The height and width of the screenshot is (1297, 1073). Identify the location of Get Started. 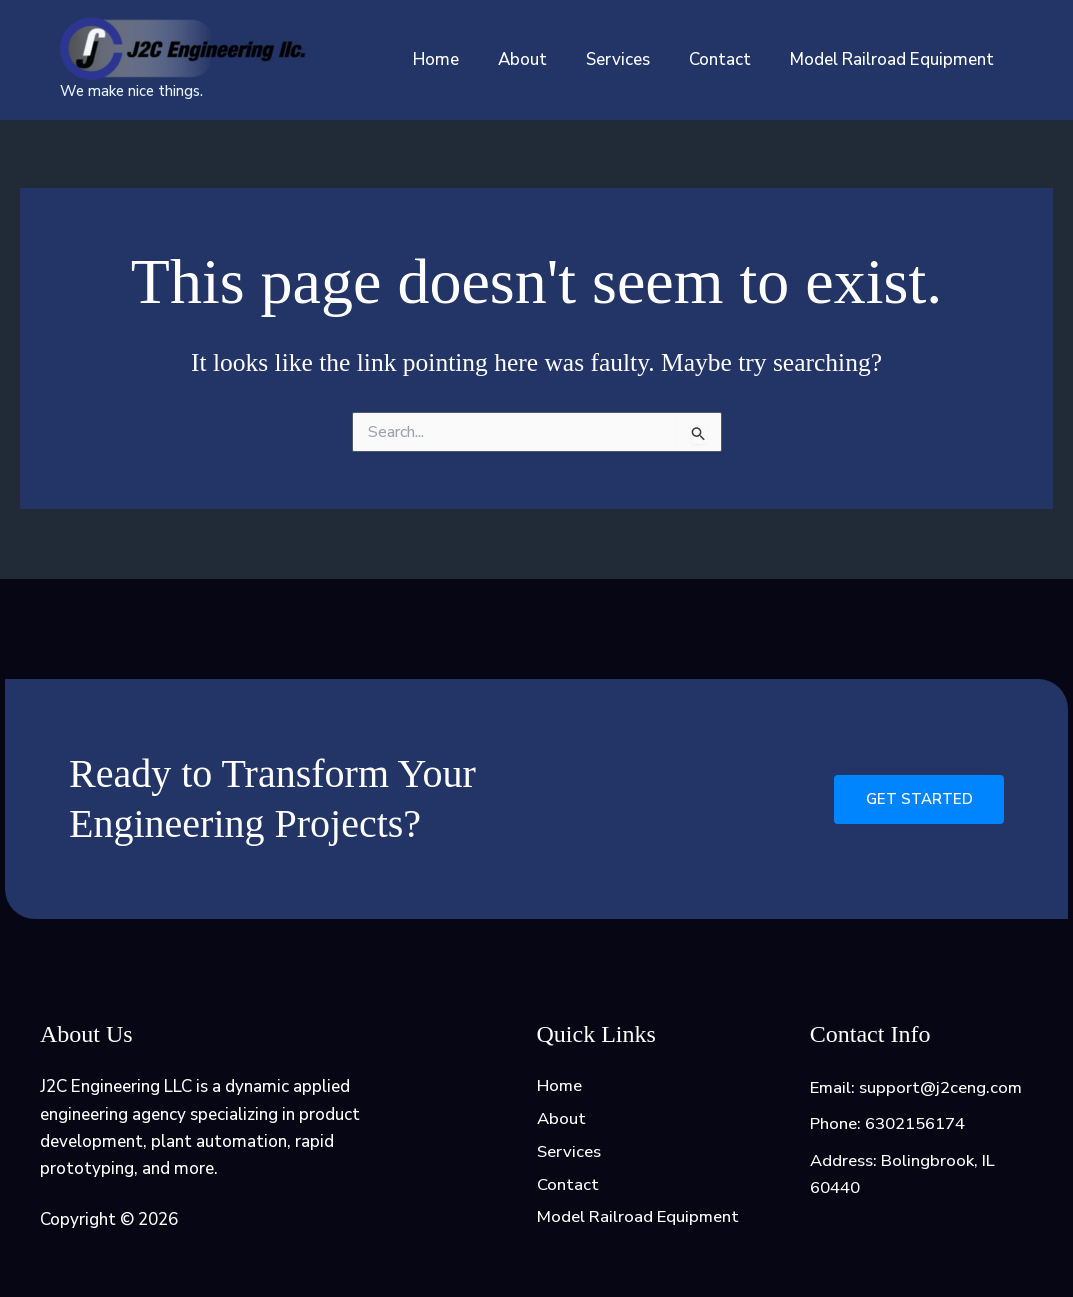
(918, 797).